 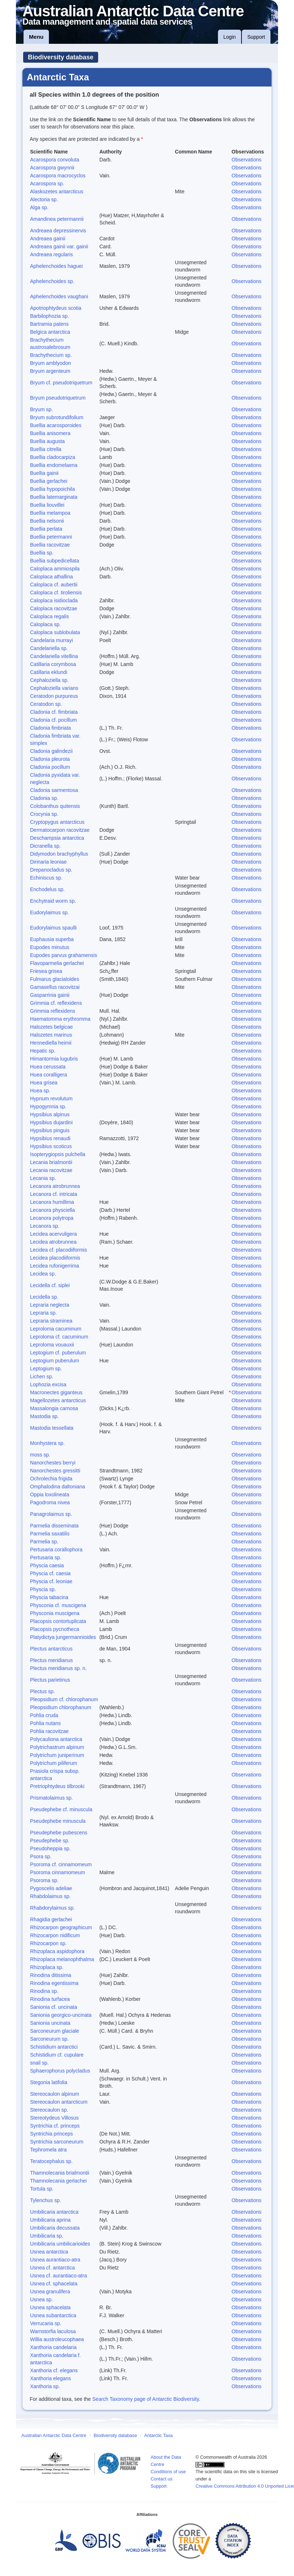 What do you see at coordinates (56, 266) in the screenshot?
I see `Aphelenchoides haguei` at bounding box center [56, 266].